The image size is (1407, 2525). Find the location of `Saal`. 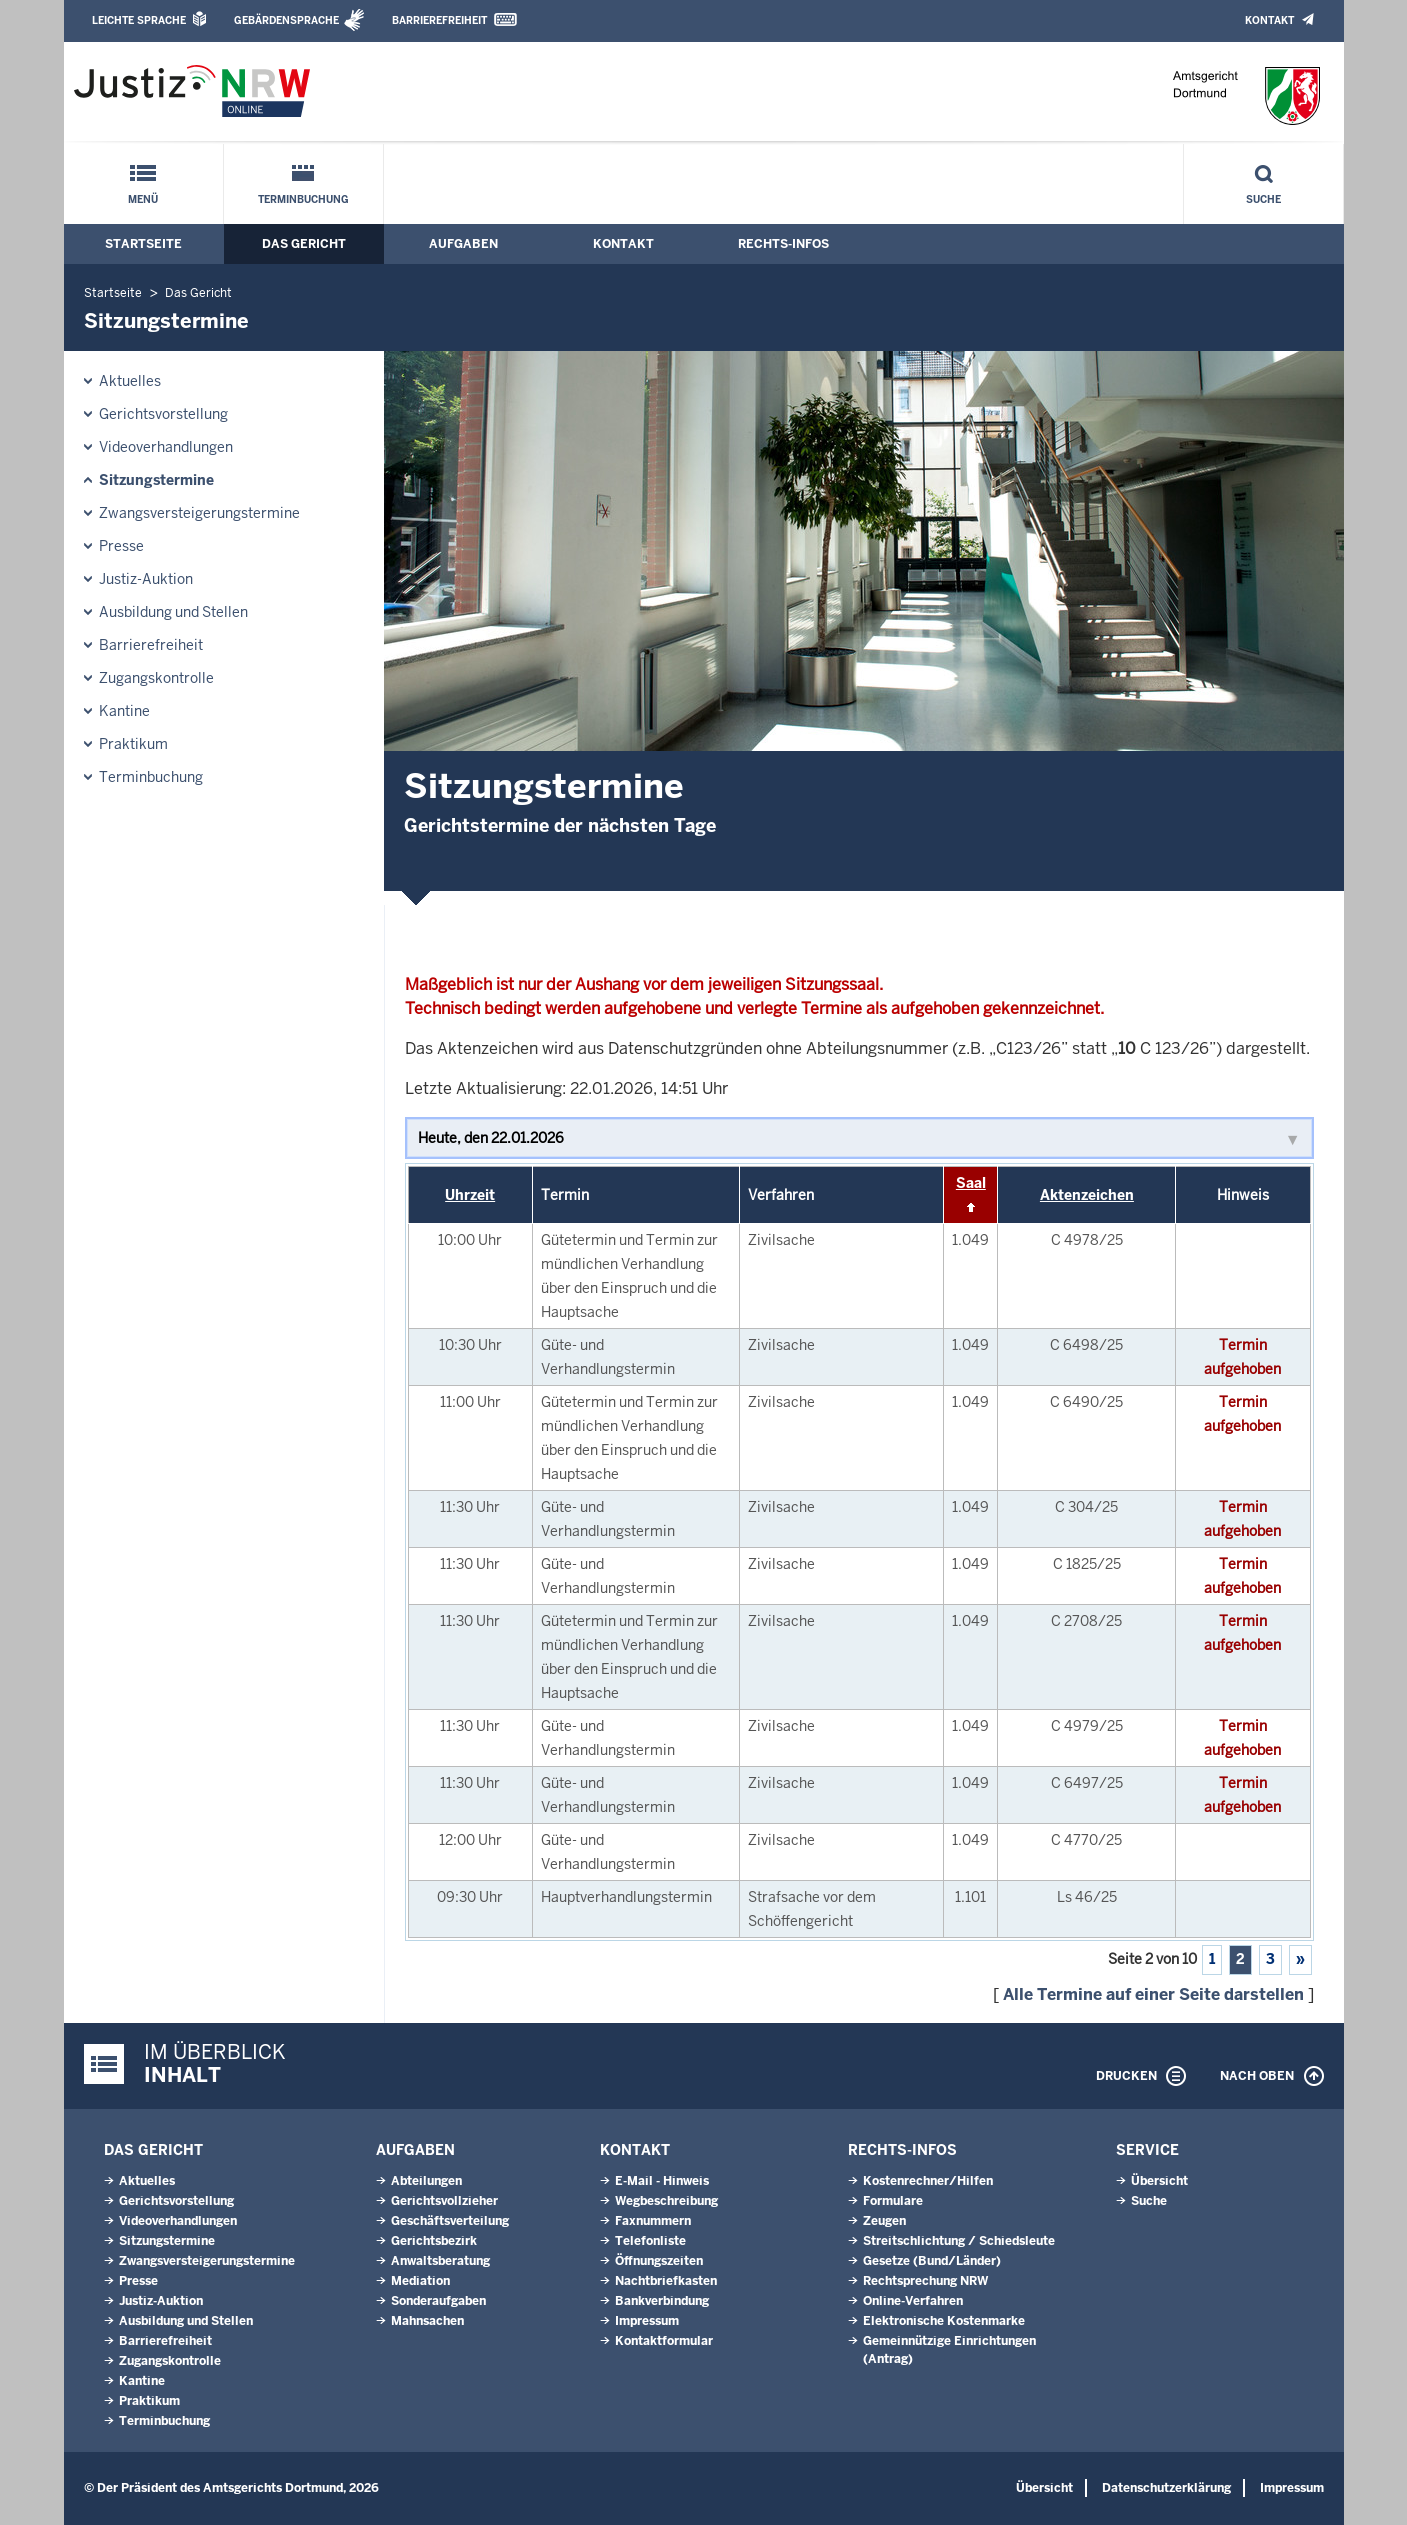

Saal is located at coordinates (971, 1183).